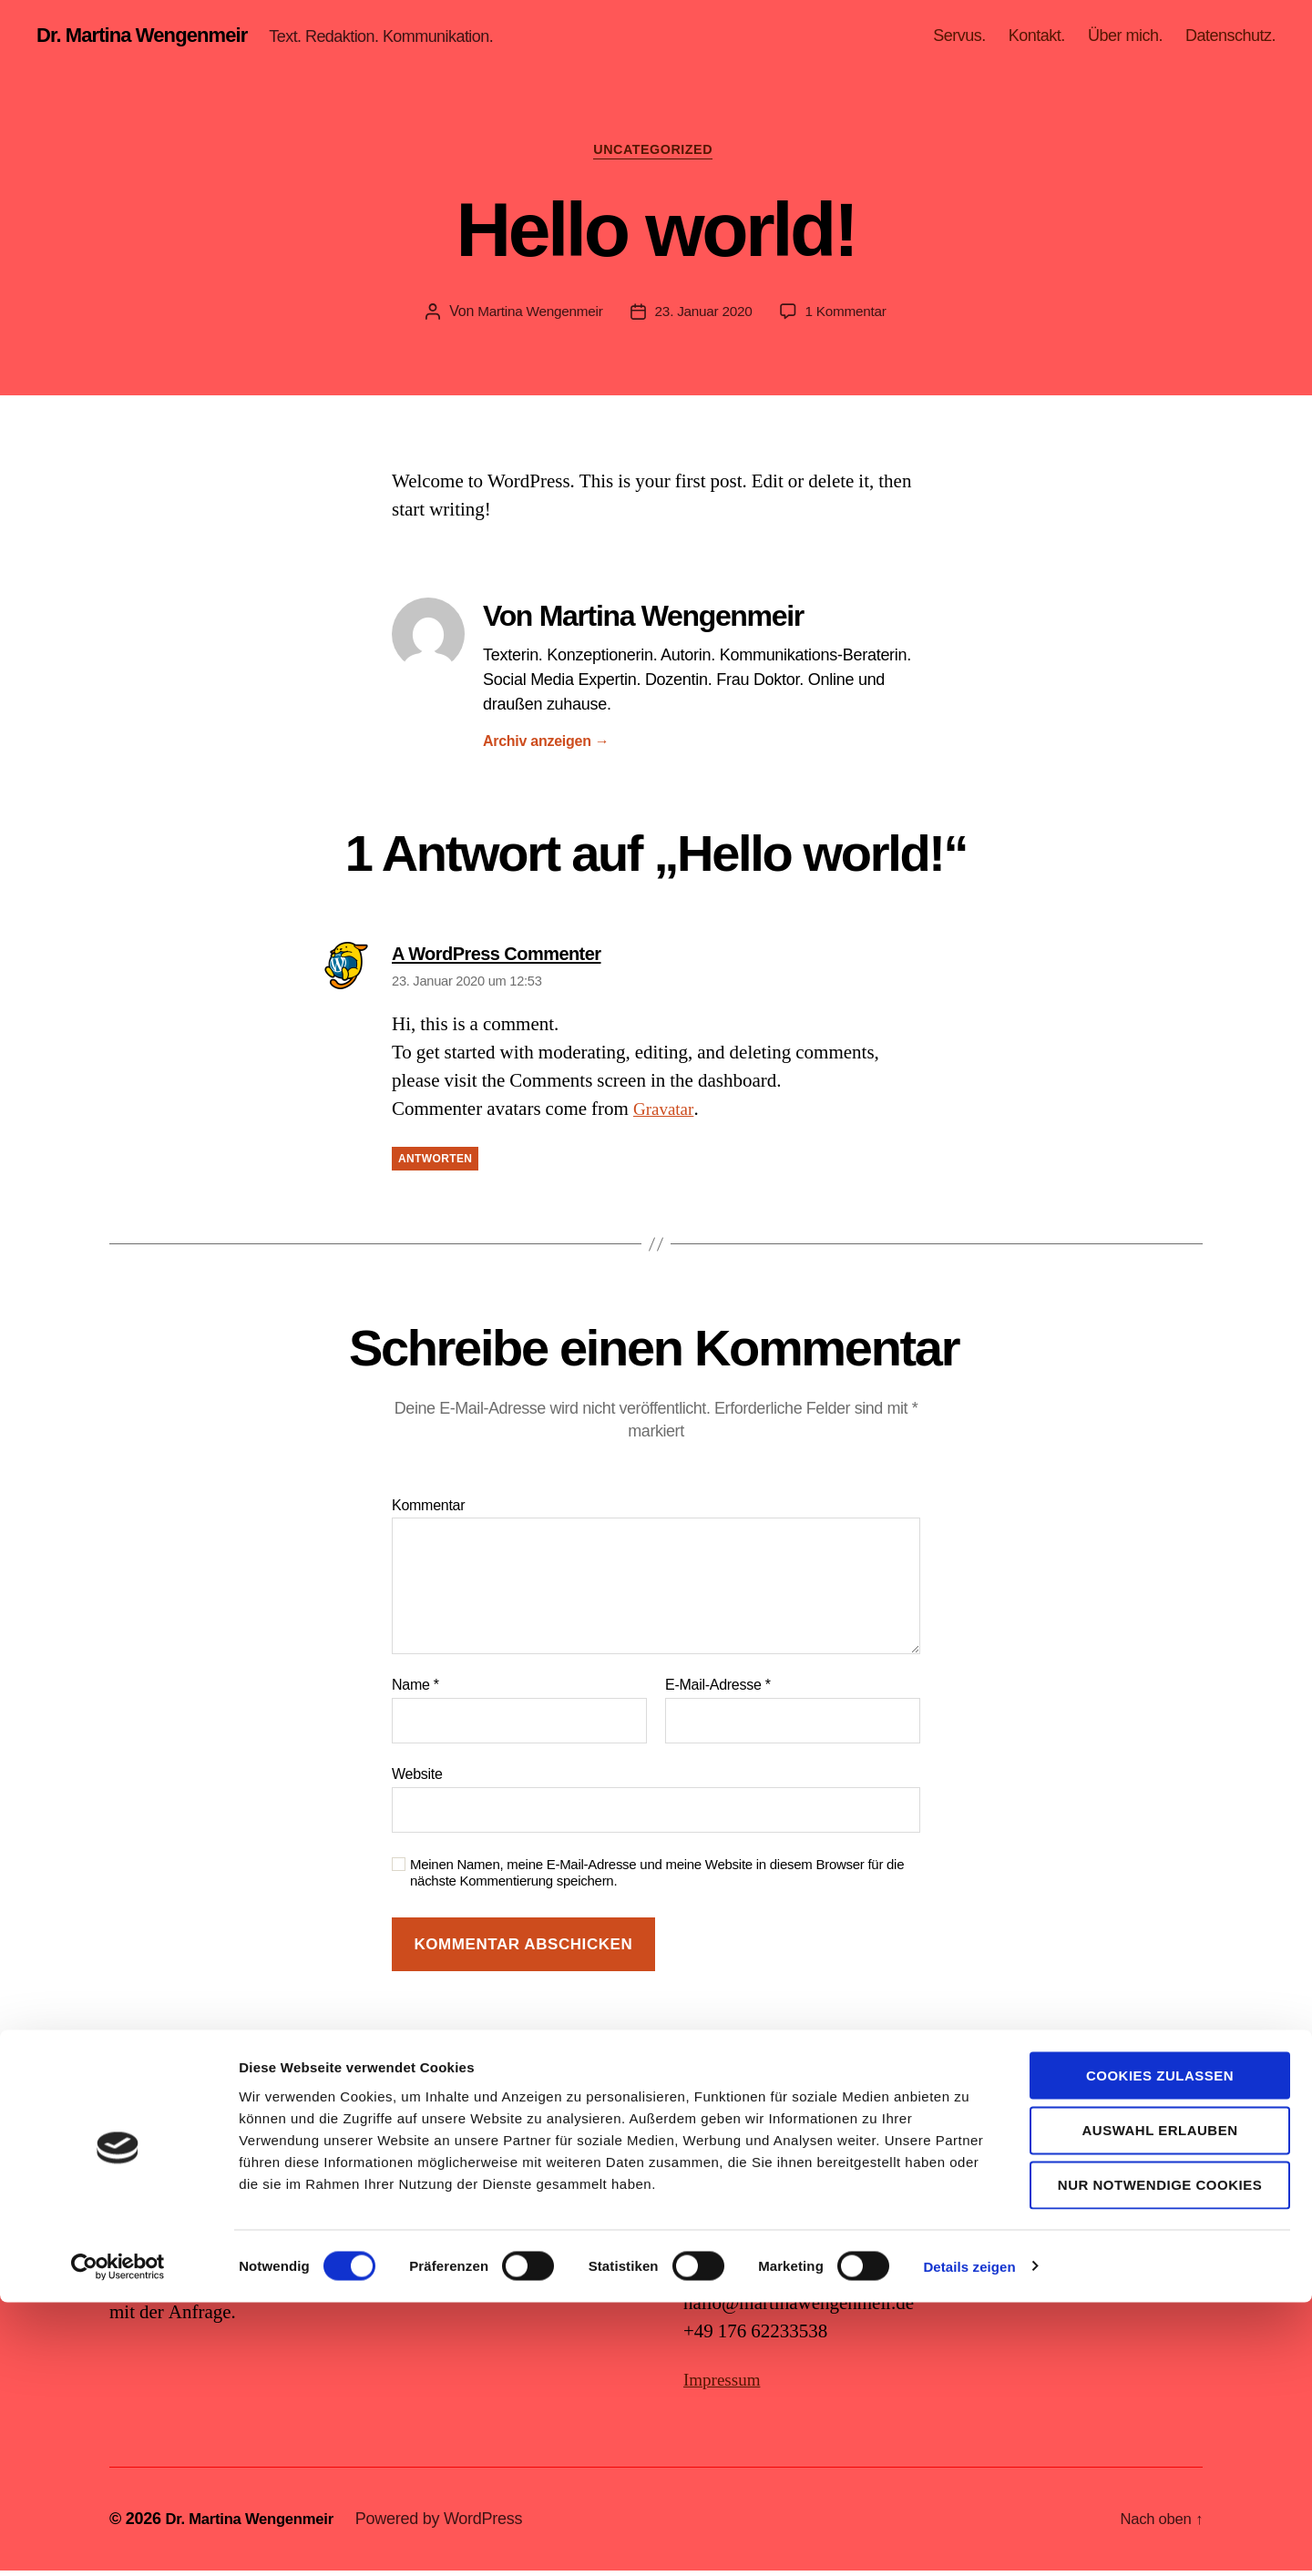 This screenshot has height=2576, width=1312. What do you see at coordinates (1037, 36) in the screenshot?
I see `Kontakt.` at bounding box center [1037, 36].